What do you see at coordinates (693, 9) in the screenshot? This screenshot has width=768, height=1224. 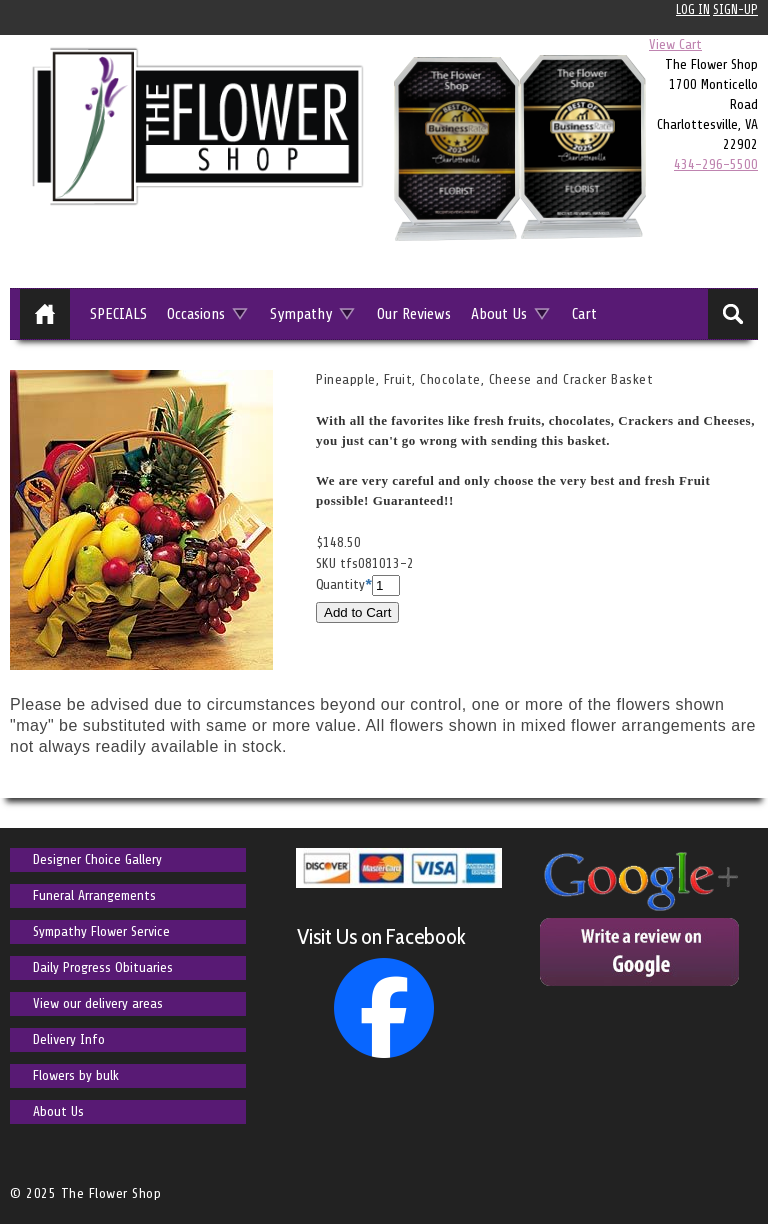 I see `Log In` at bounding box center [693, 9].